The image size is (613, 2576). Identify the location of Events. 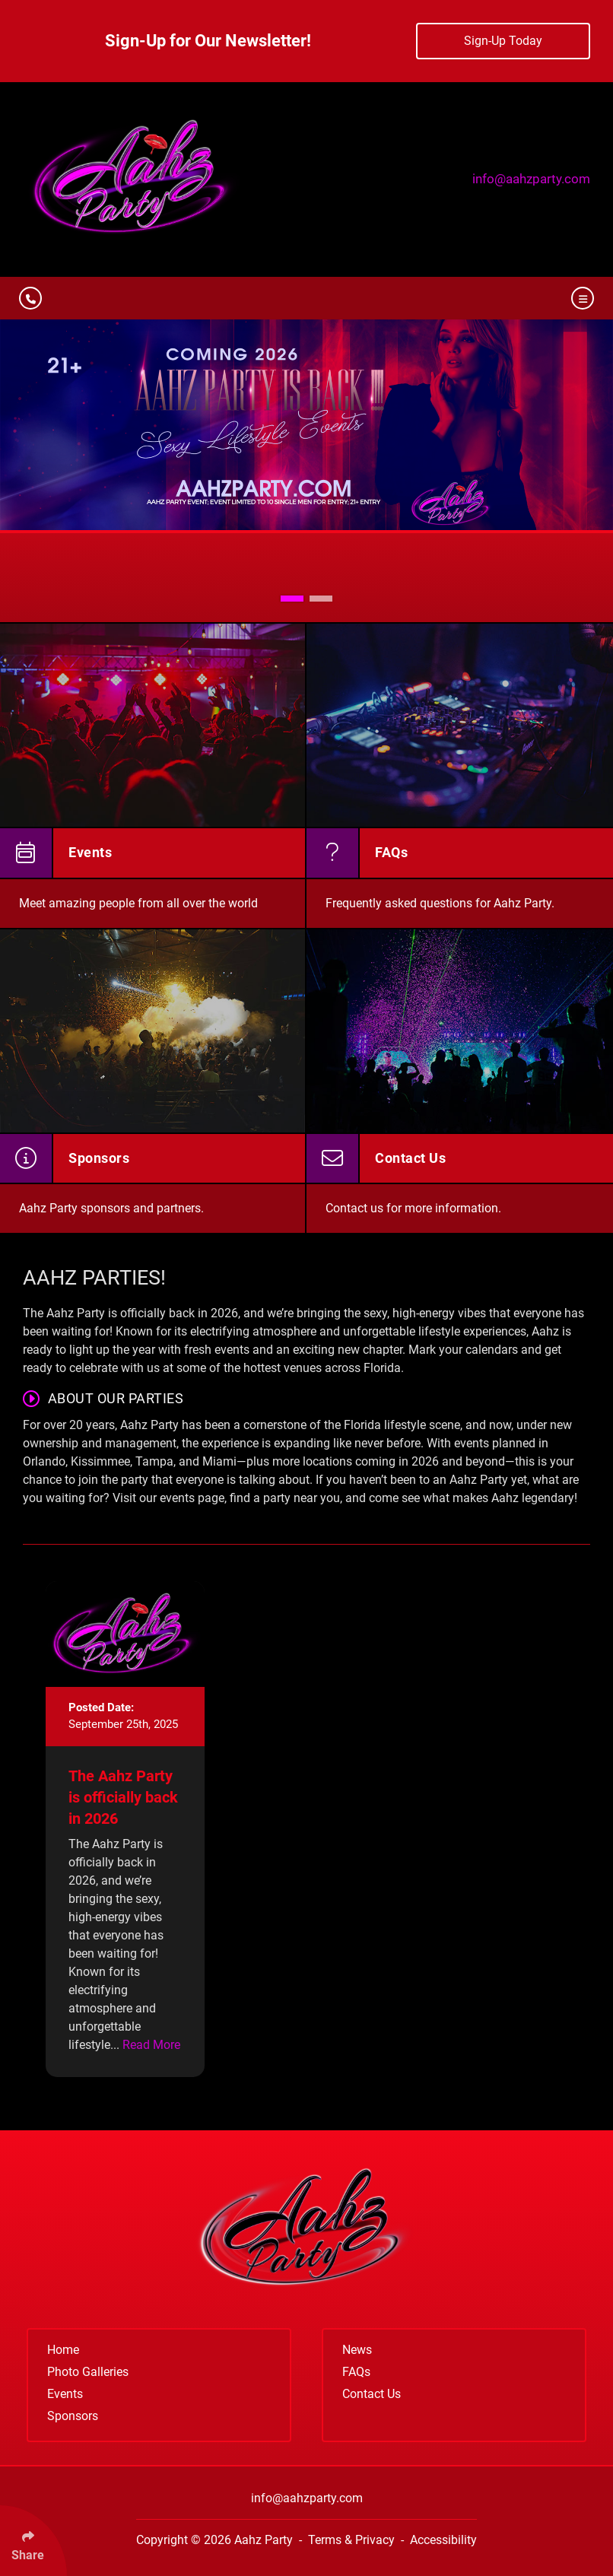
(65, 2394).